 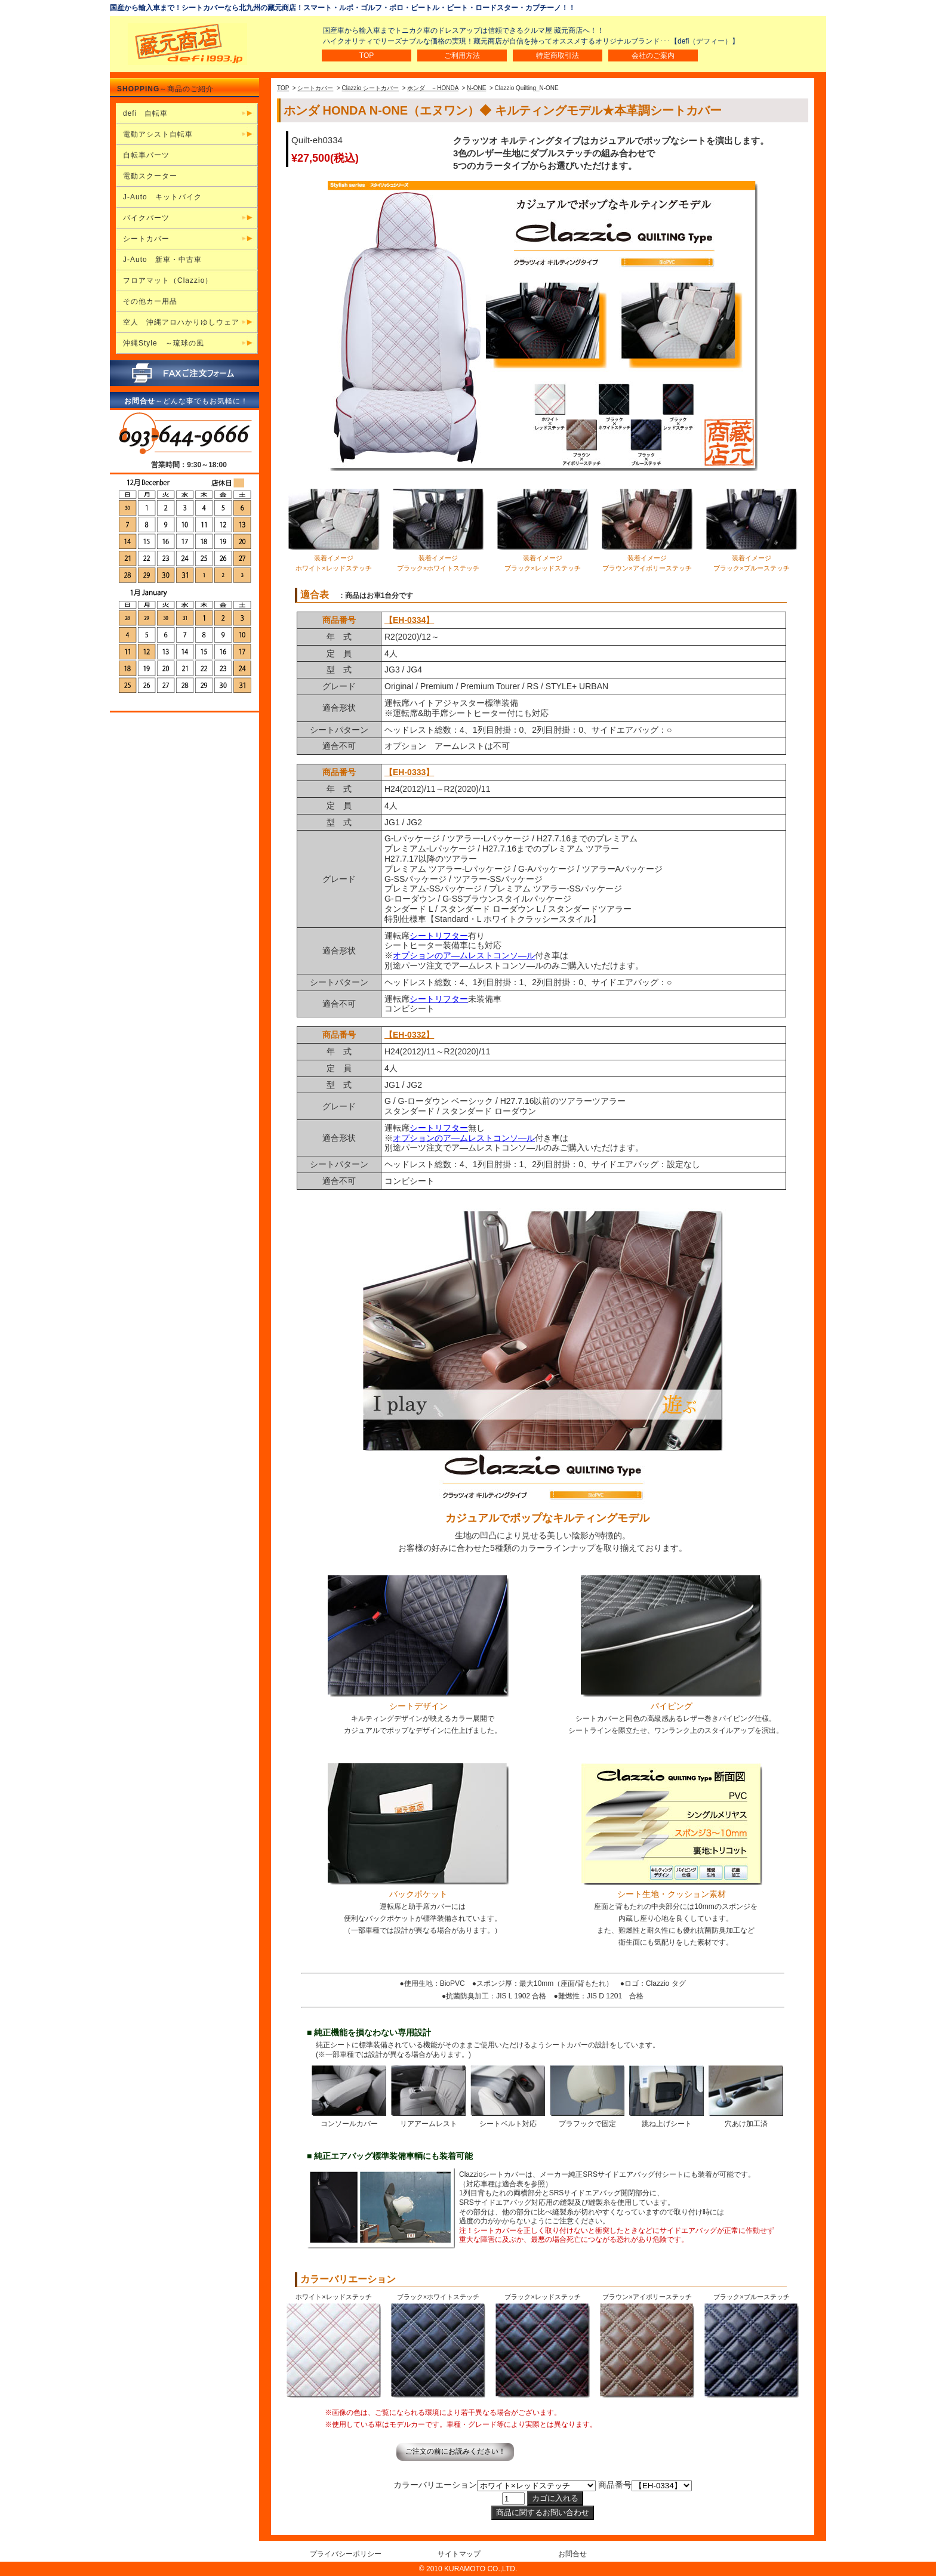 What do you see at coordinates (145, 113) in the screenshot?
I see `defi 自転車` at bounding box center [145, 113].